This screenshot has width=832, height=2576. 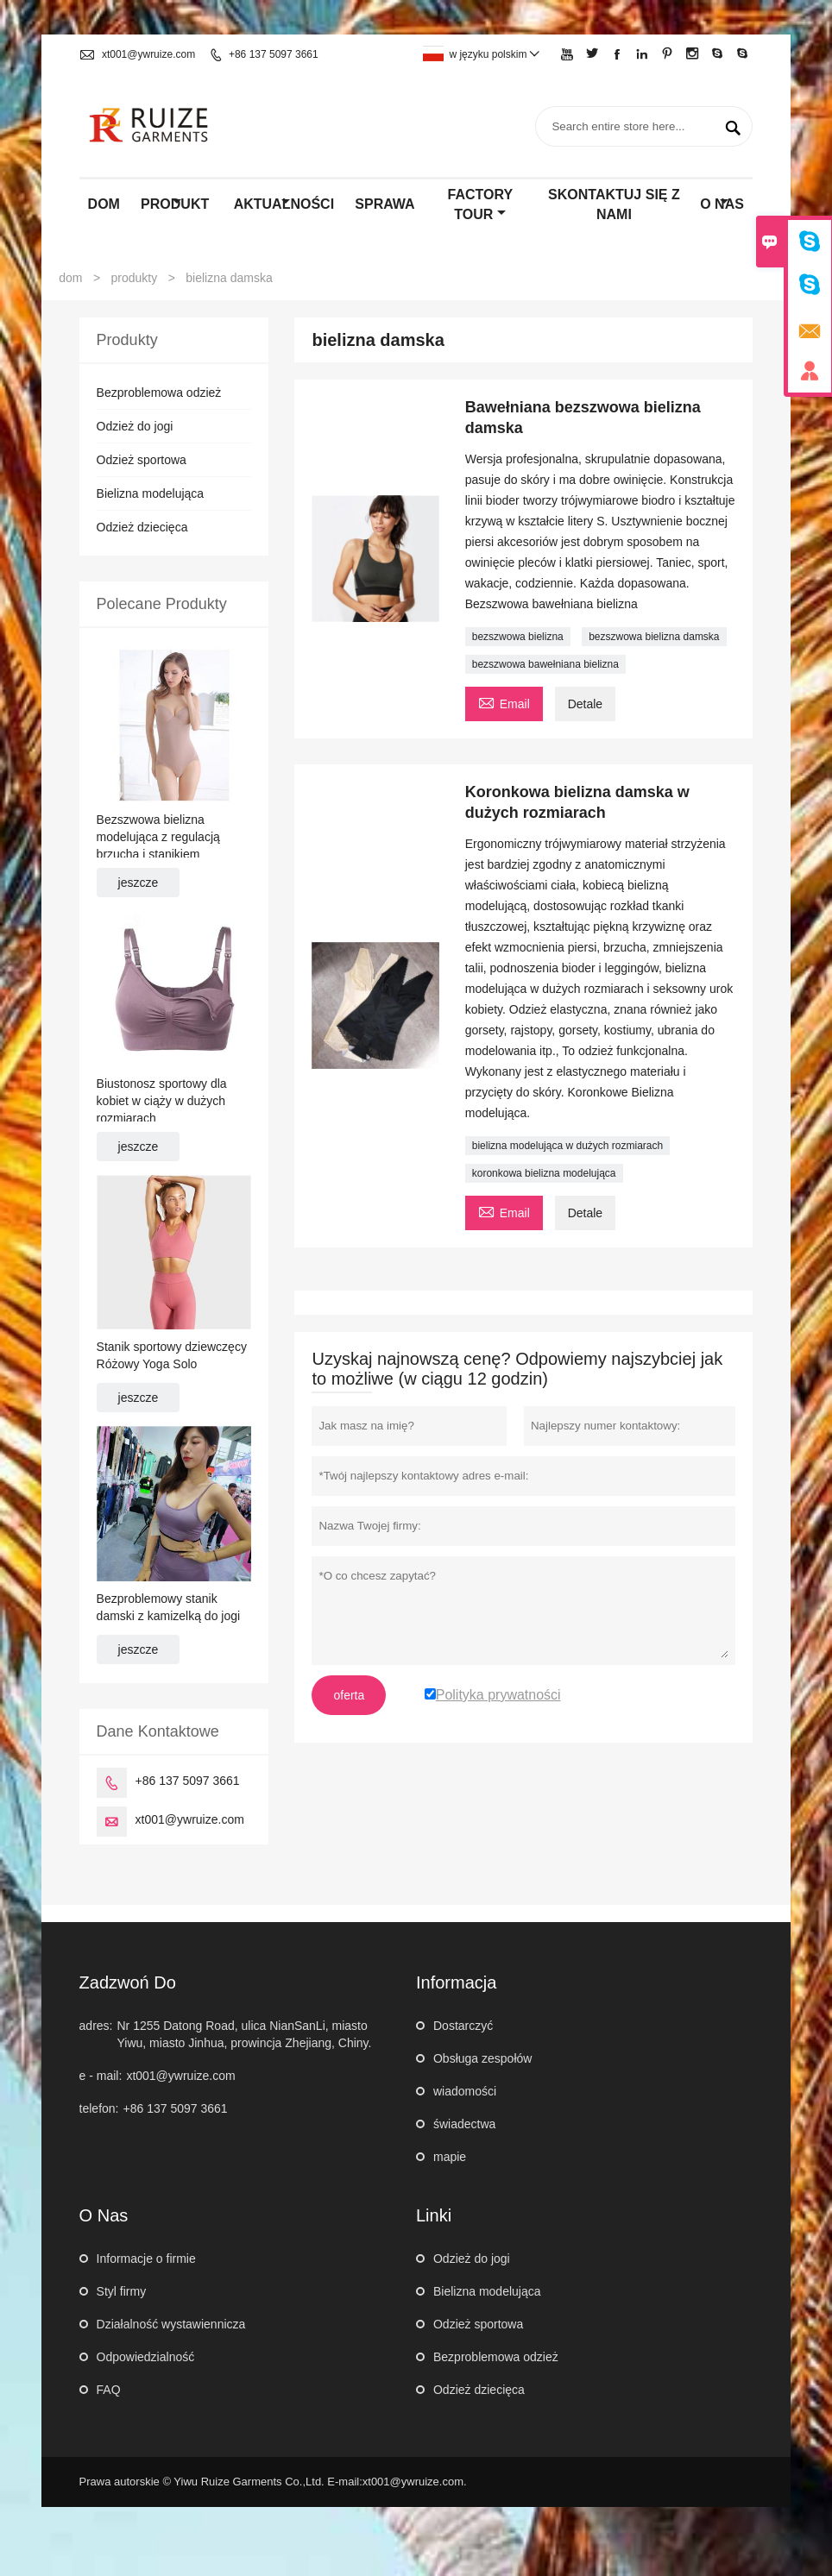 I want to click on Dostarczyć, so click(x=463, y=2026).